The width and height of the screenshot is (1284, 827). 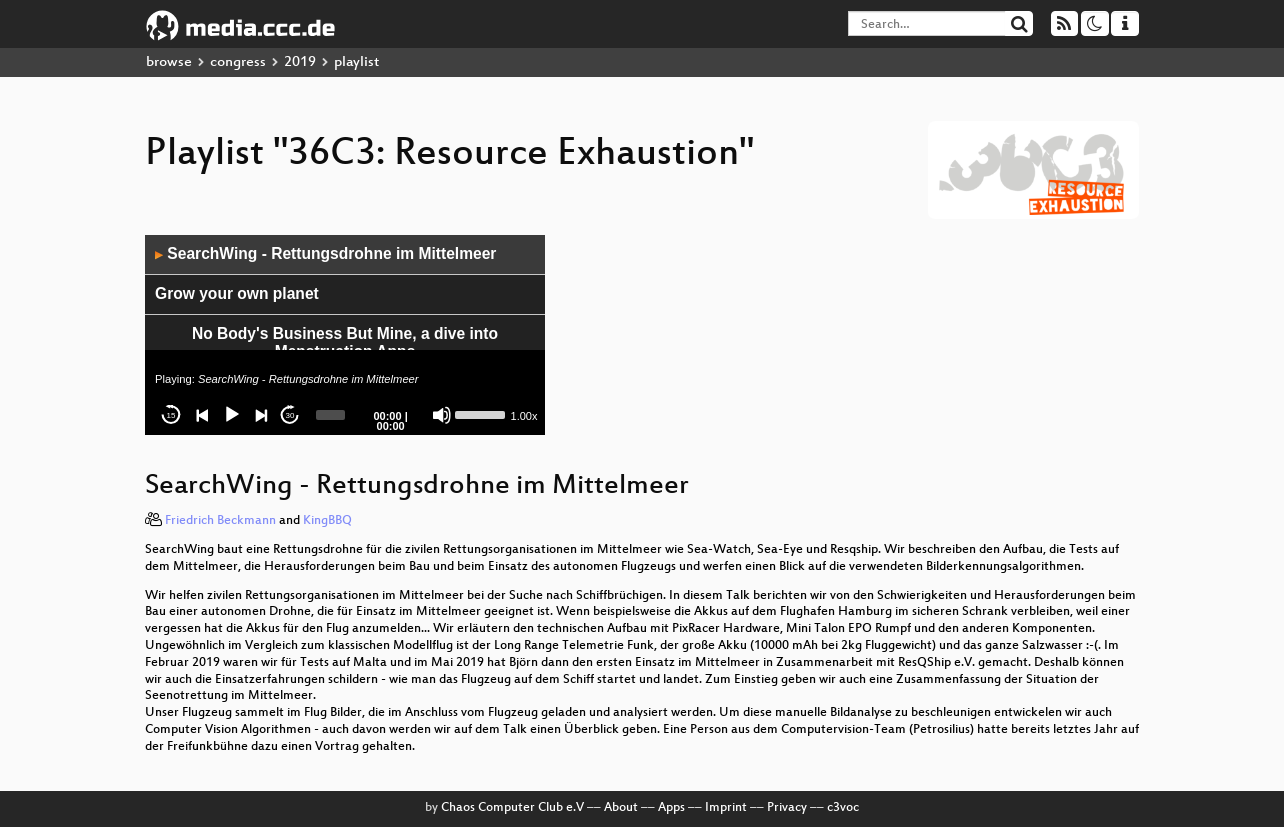 I want to click on KingBBQ, so click(x=327, y=521).